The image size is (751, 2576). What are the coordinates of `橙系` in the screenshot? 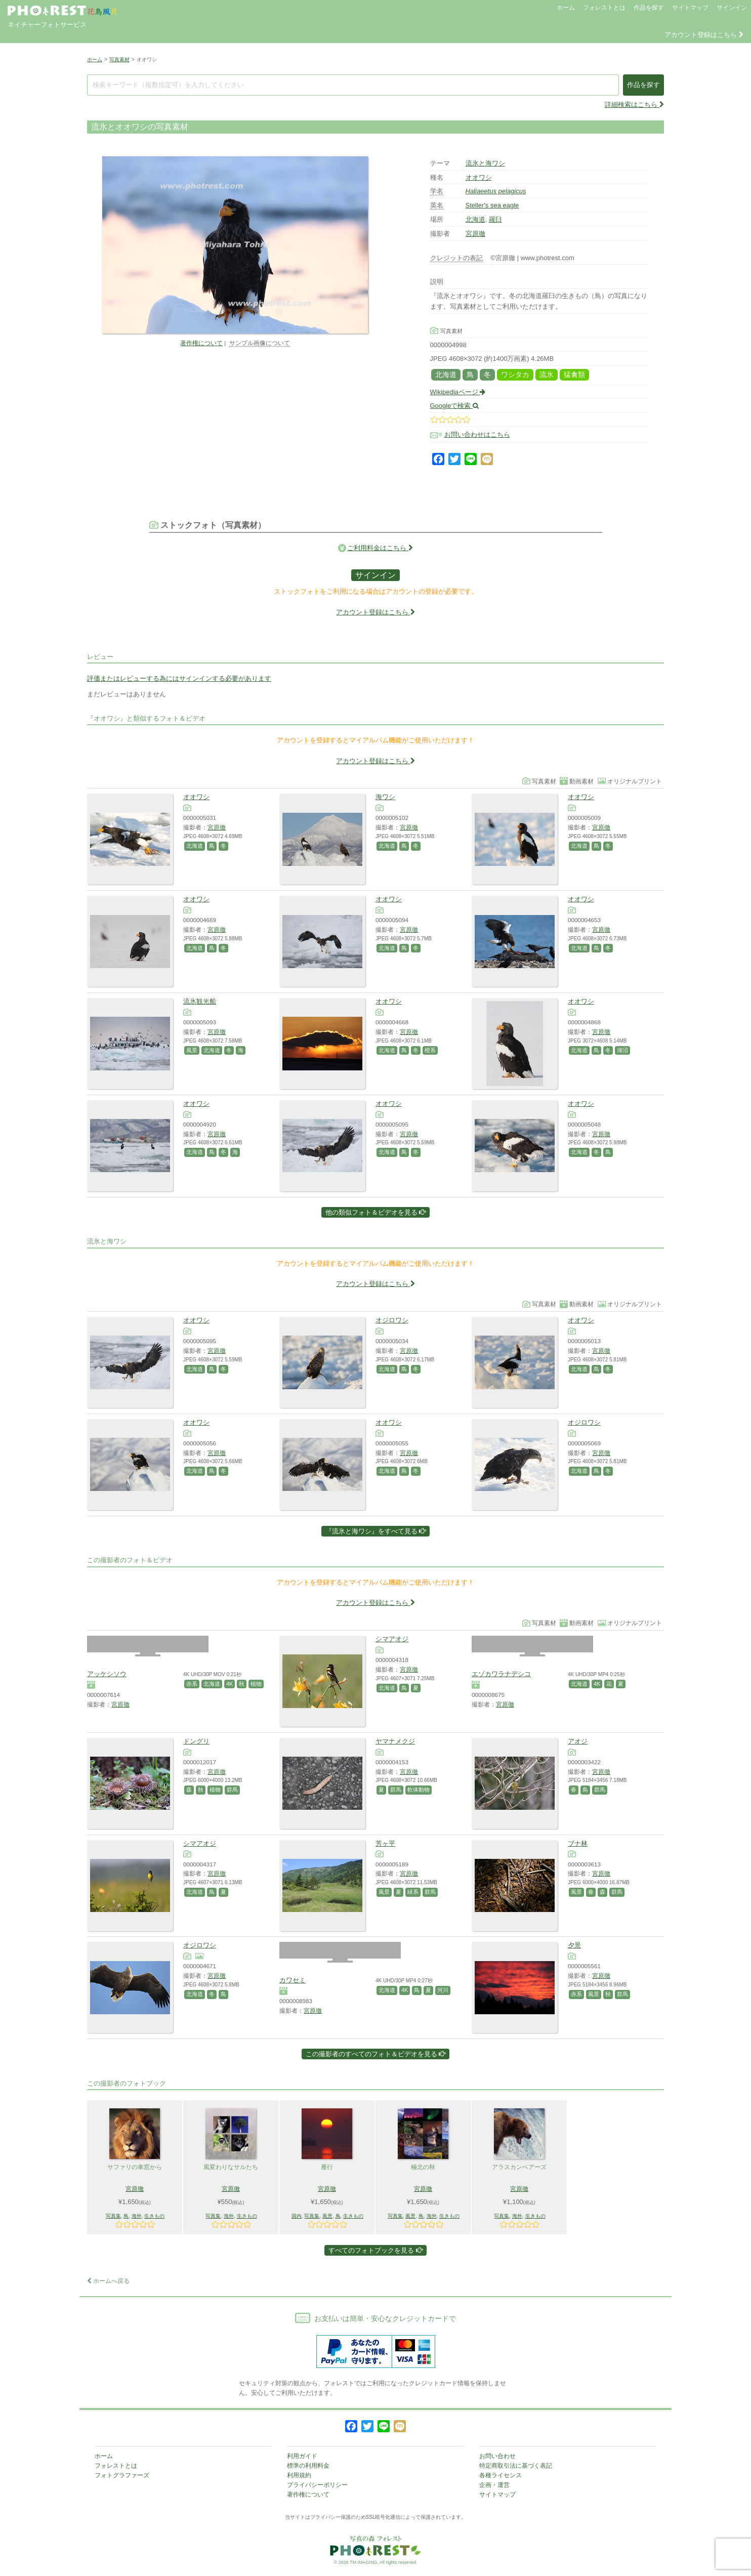 It's located at (430, 1050).